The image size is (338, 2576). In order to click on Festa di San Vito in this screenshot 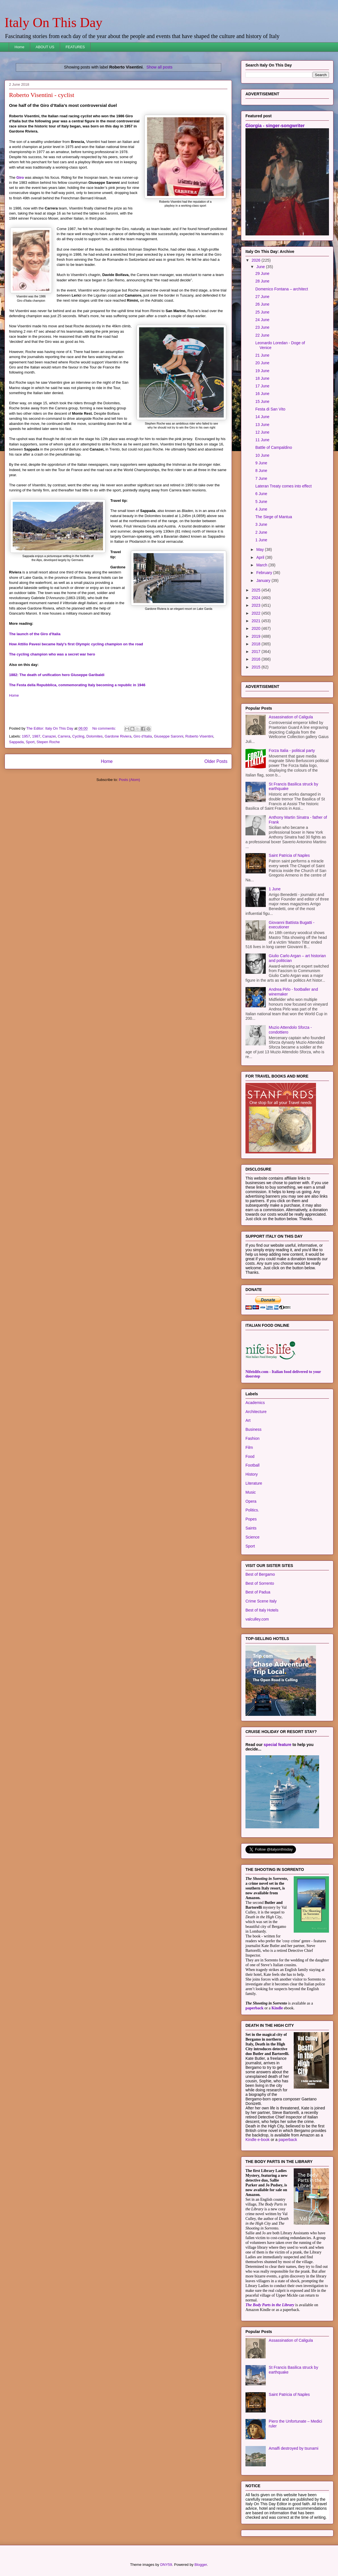, I will do `click(270, 409)`.